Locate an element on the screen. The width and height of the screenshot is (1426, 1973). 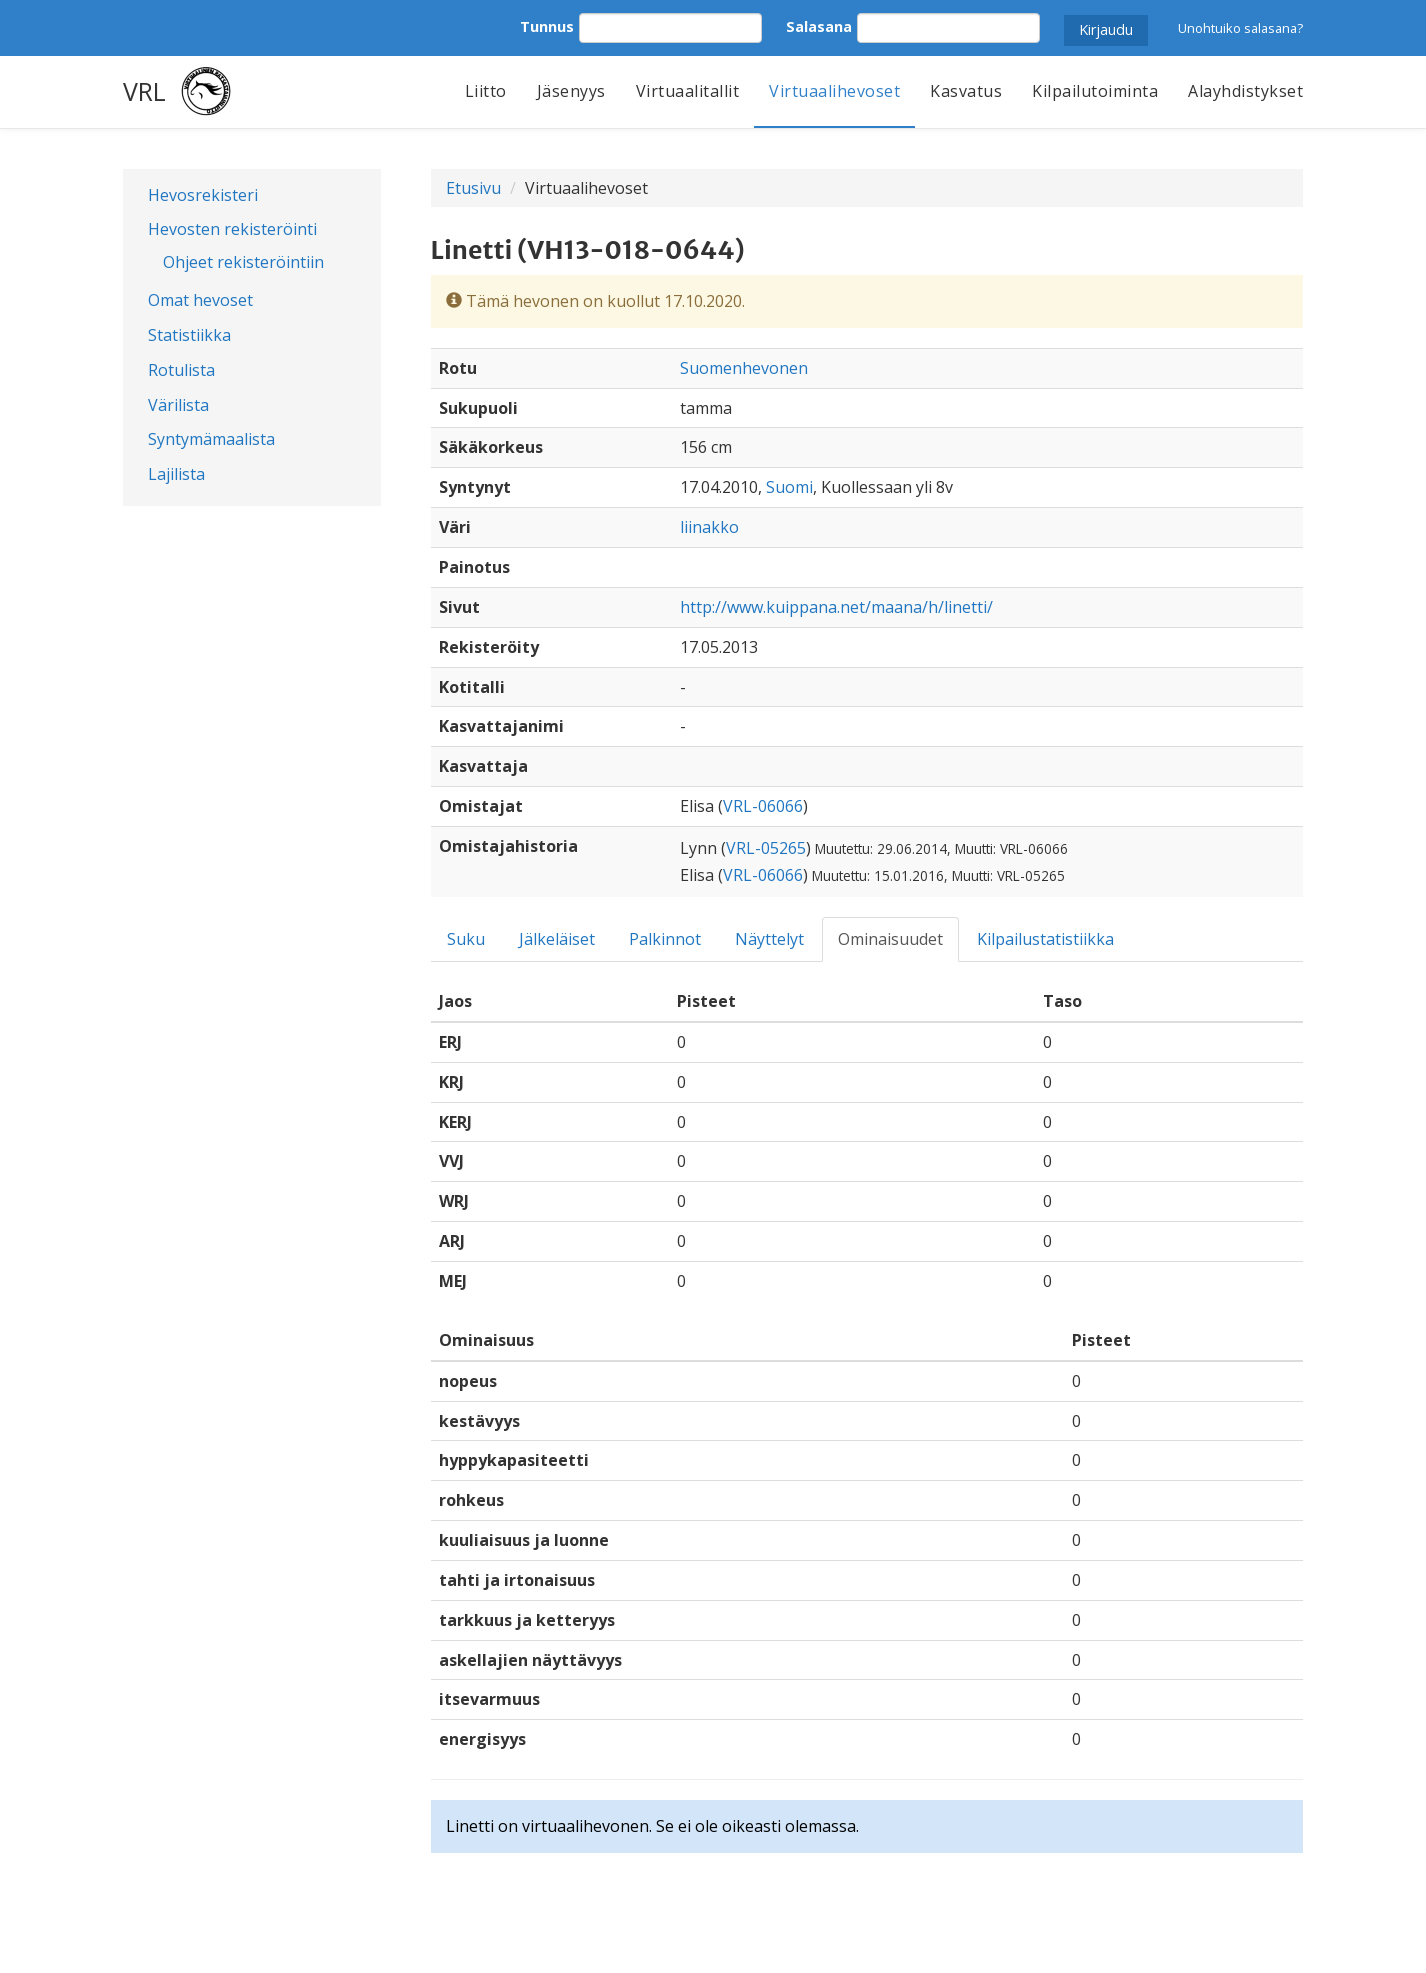
Etusivu is located at coordinates (473, 188).